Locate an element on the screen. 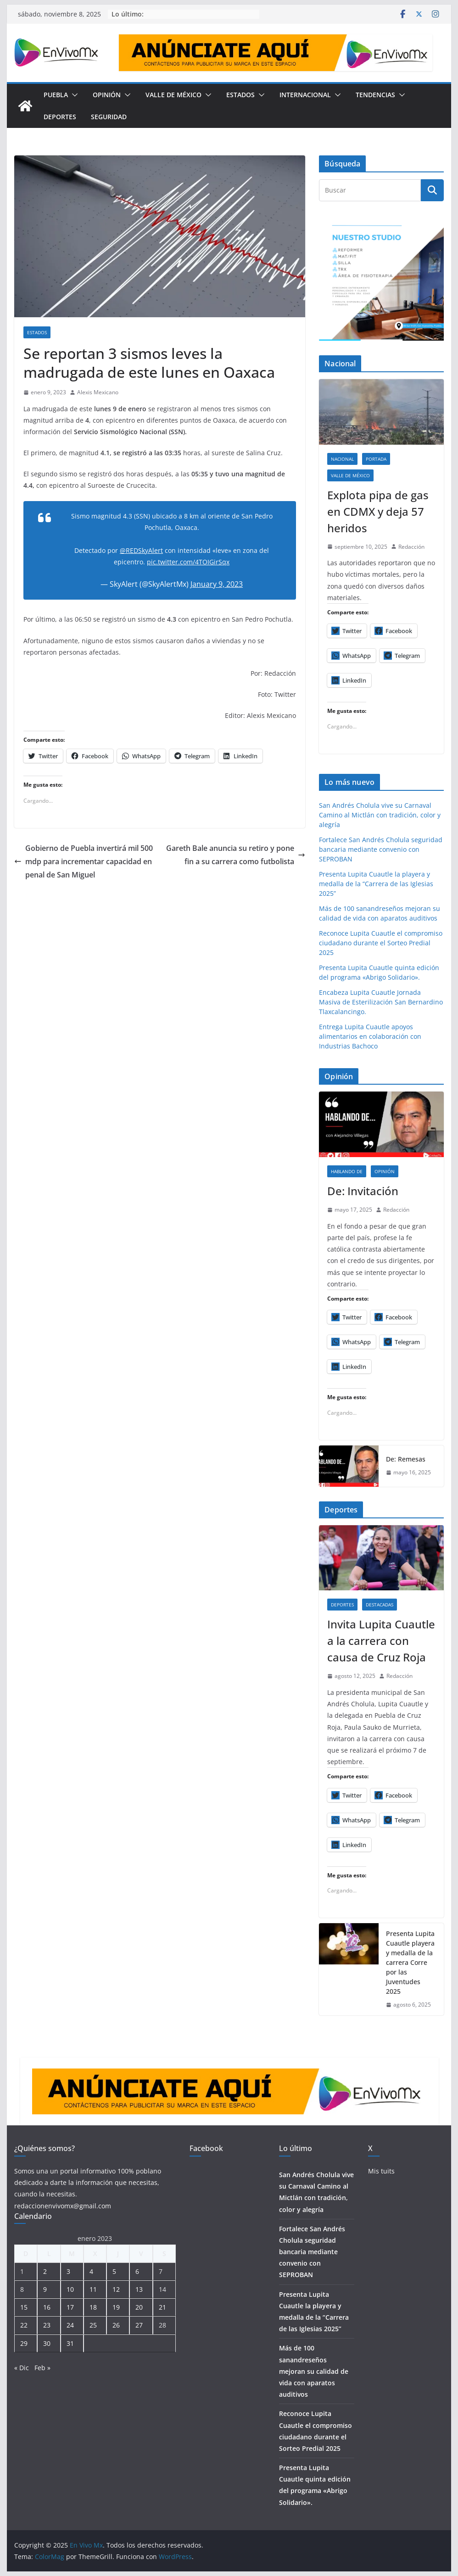 The image size is (458, 2576). De: Invitación is located at coordinates (362, 1190).